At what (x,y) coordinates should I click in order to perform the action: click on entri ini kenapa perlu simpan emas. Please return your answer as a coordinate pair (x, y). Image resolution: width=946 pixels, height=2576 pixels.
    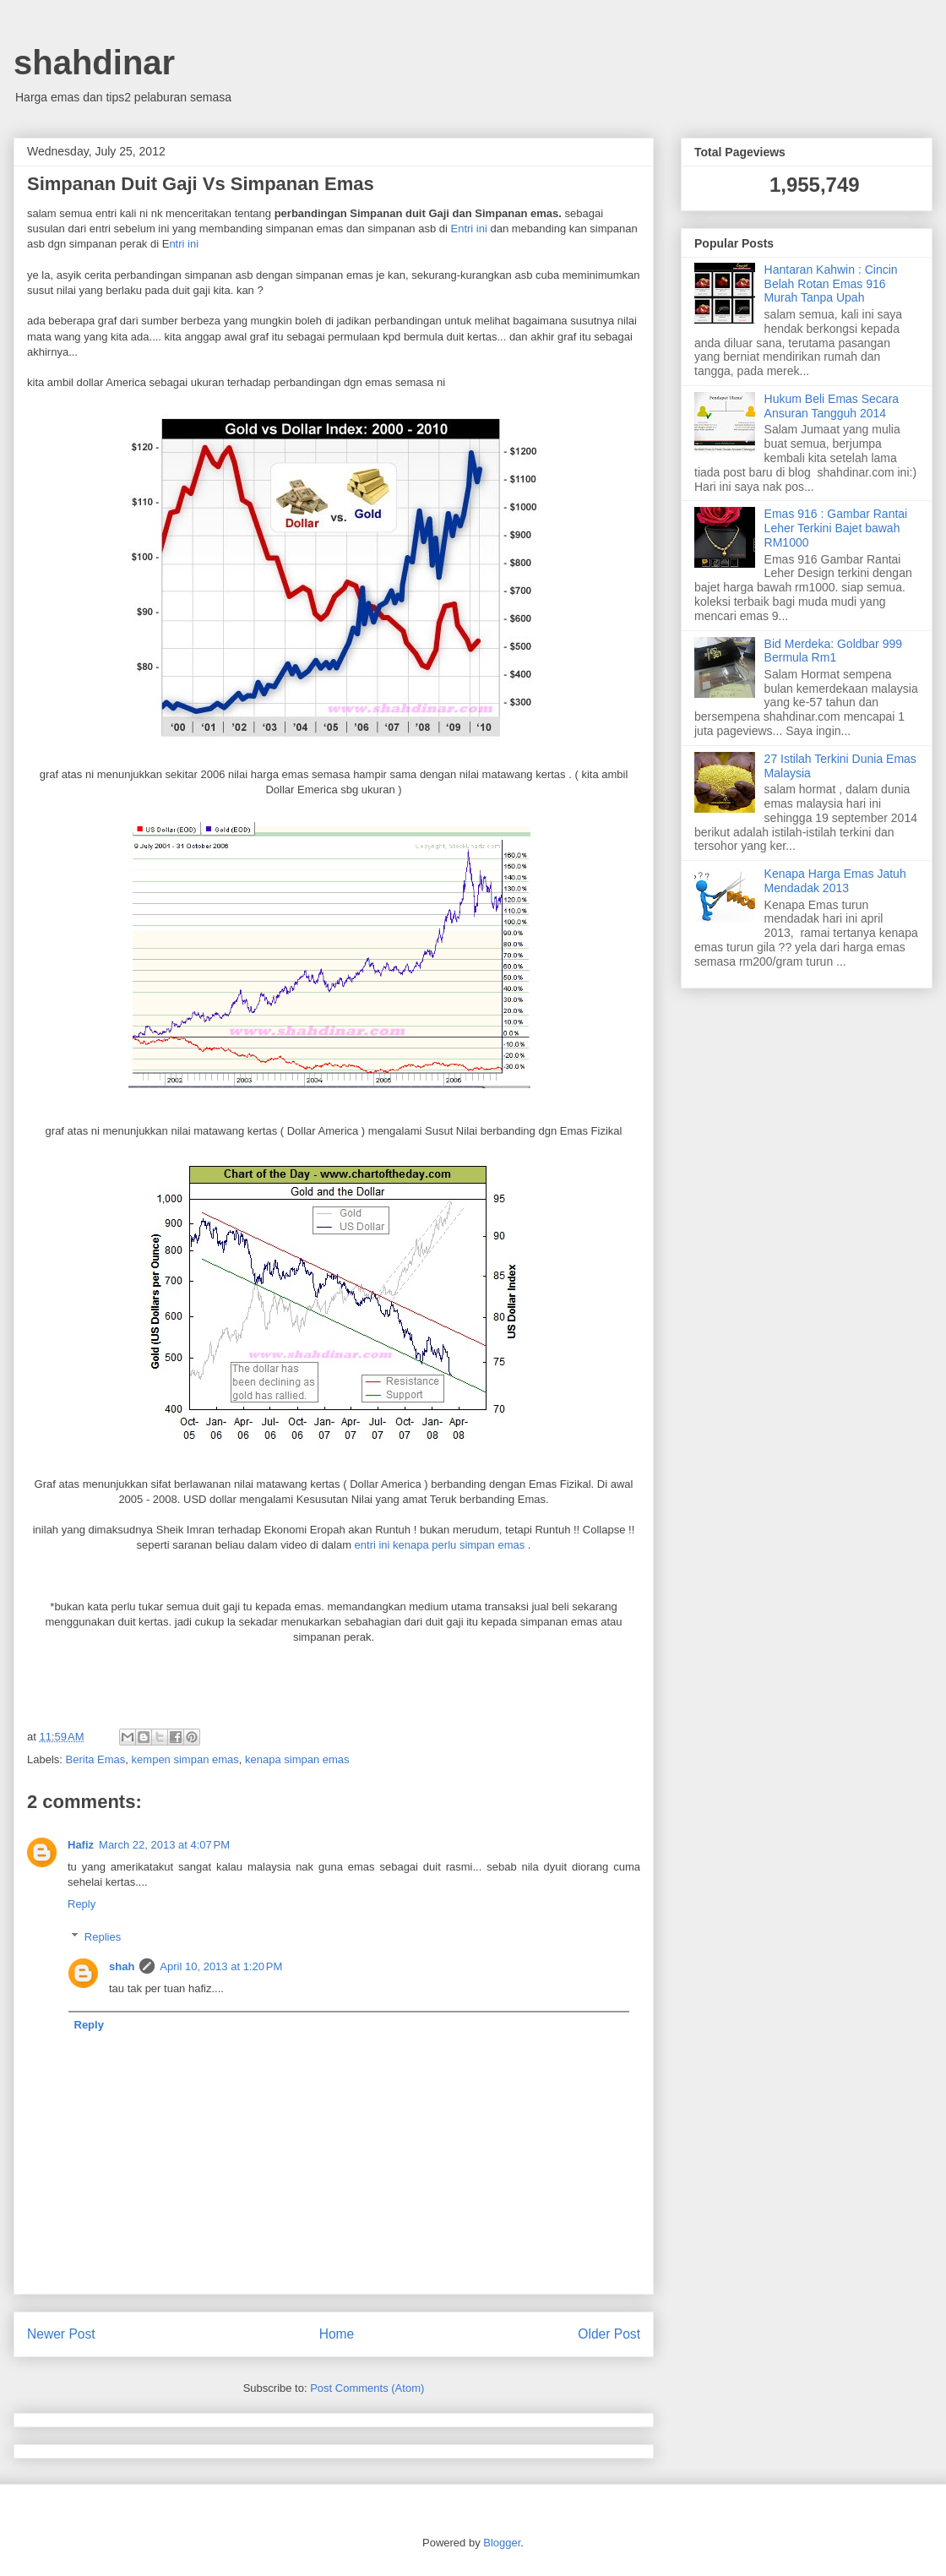
    Looking at the image, I should click on (440, 1545).